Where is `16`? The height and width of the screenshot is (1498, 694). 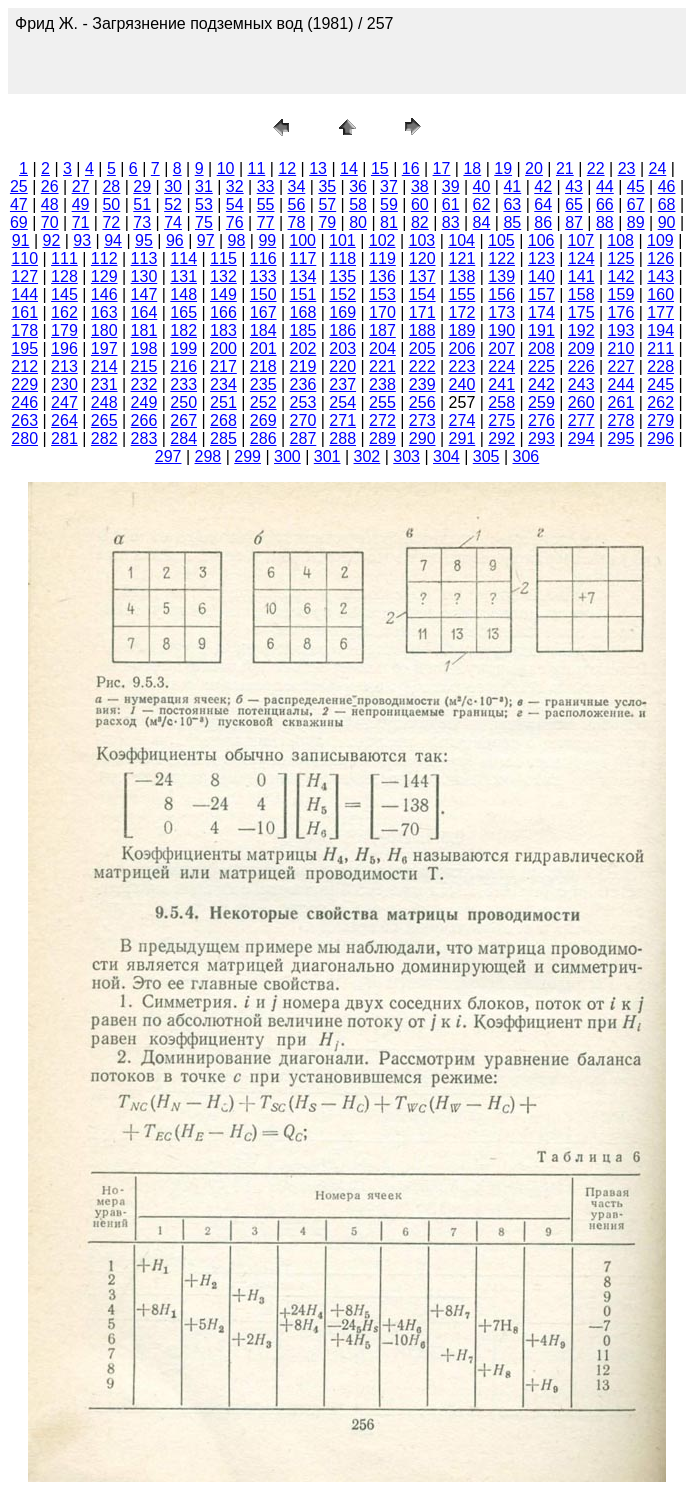
16 is located at coordinates (411, 168).